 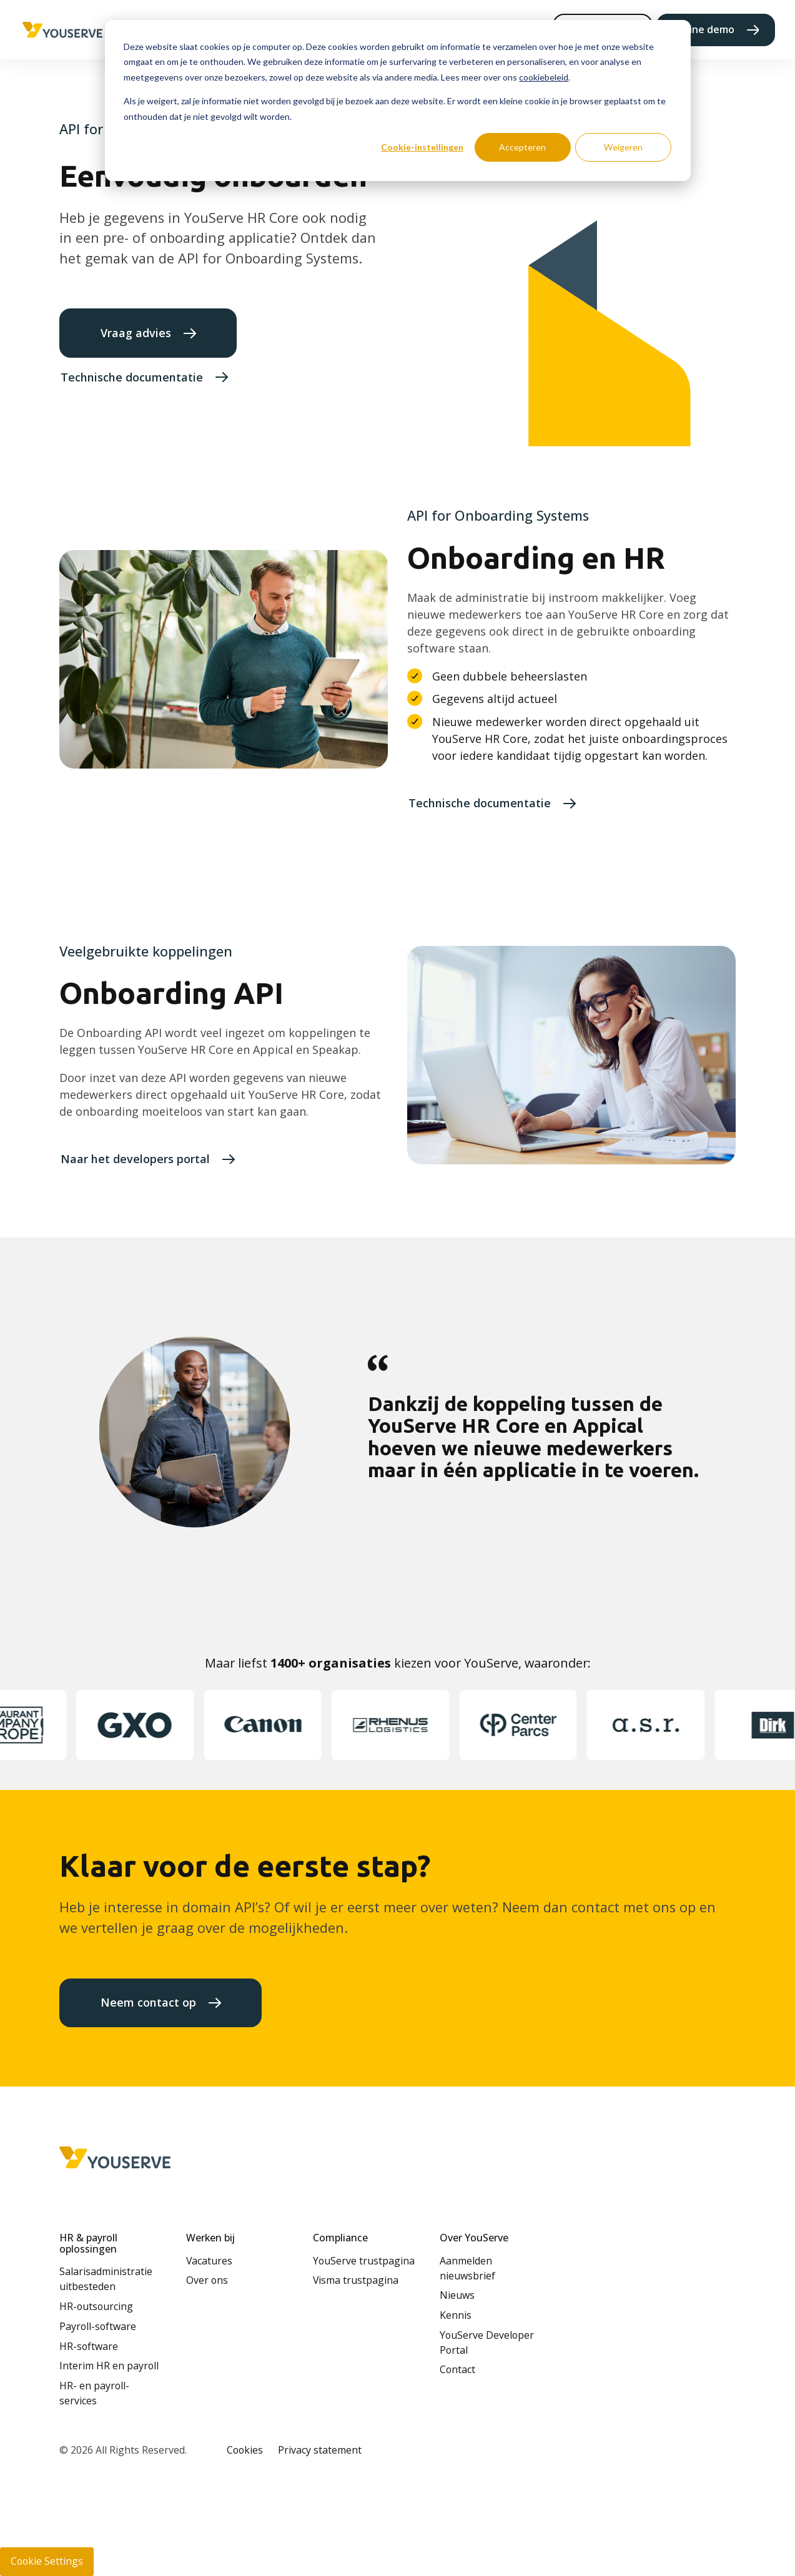 I want to click on HR- en payroll-services, so click(x=94, y=2393).